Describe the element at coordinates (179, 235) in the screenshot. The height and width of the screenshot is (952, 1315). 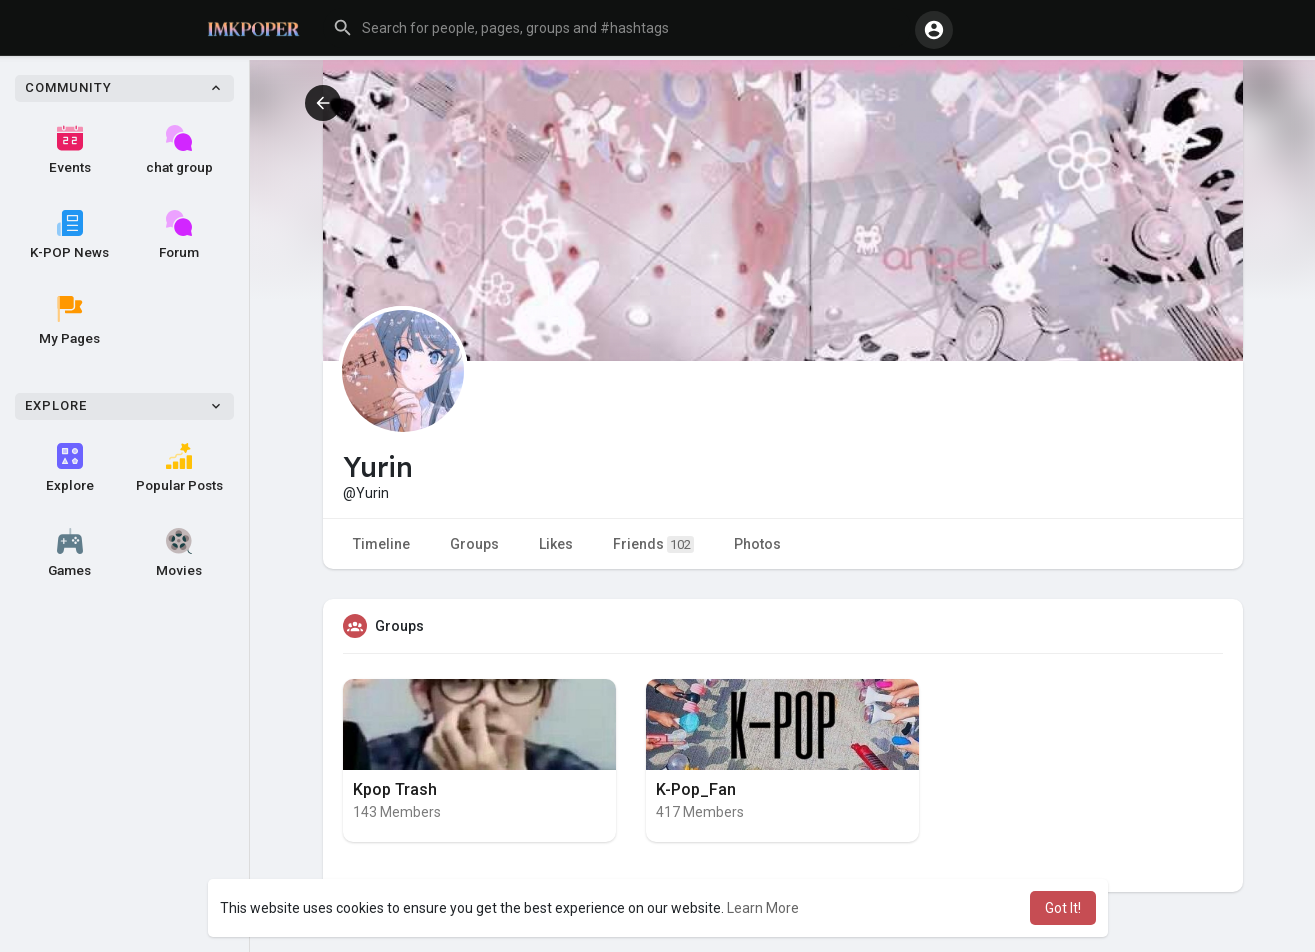
I see `Forum` at that location.